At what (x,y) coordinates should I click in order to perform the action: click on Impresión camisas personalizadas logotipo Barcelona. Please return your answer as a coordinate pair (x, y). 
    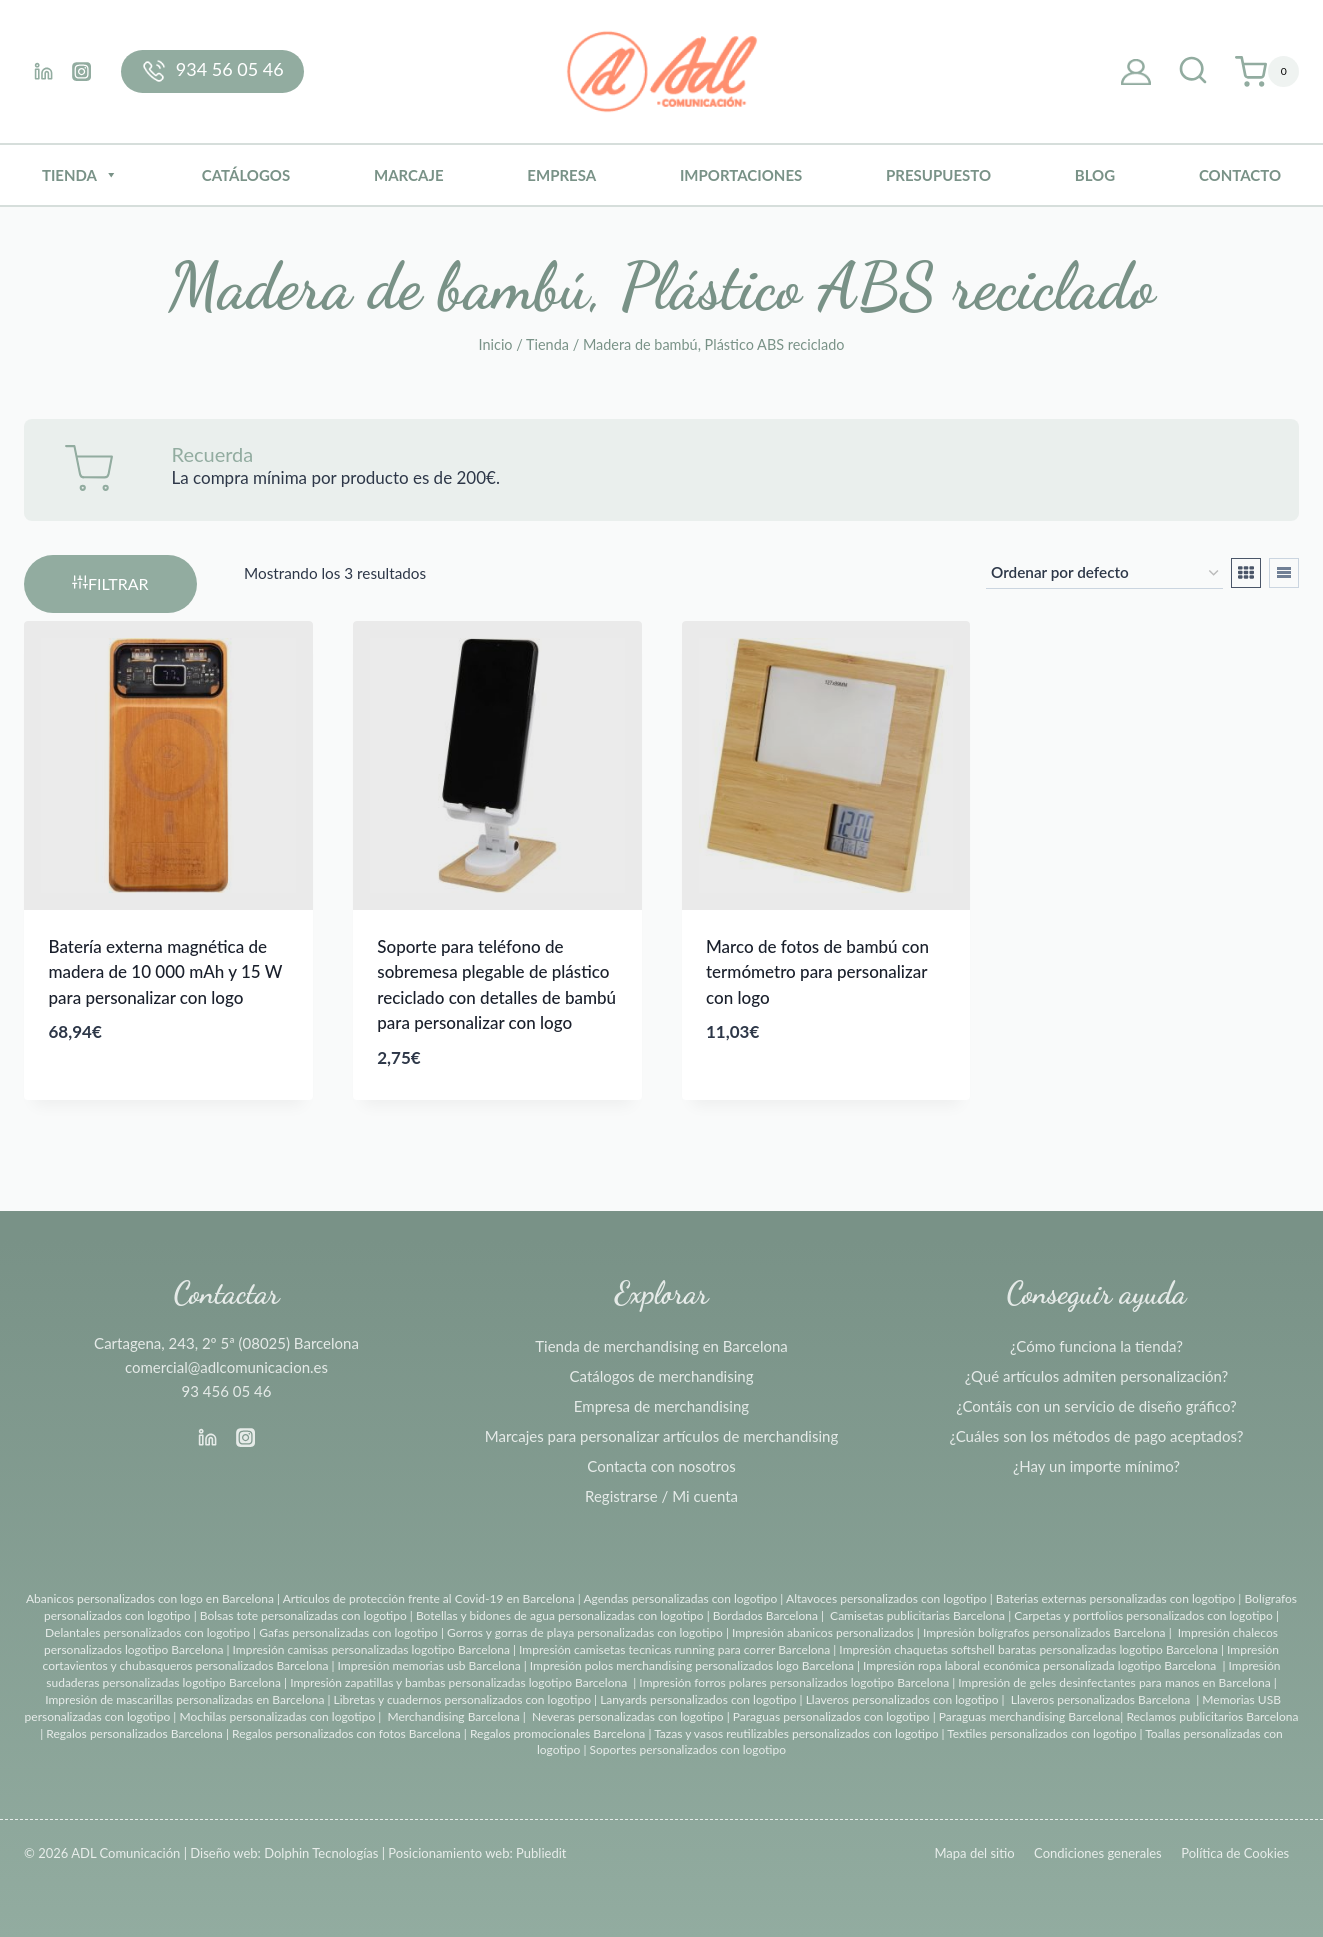
    Looking at the image, I should click on (371, 1649).